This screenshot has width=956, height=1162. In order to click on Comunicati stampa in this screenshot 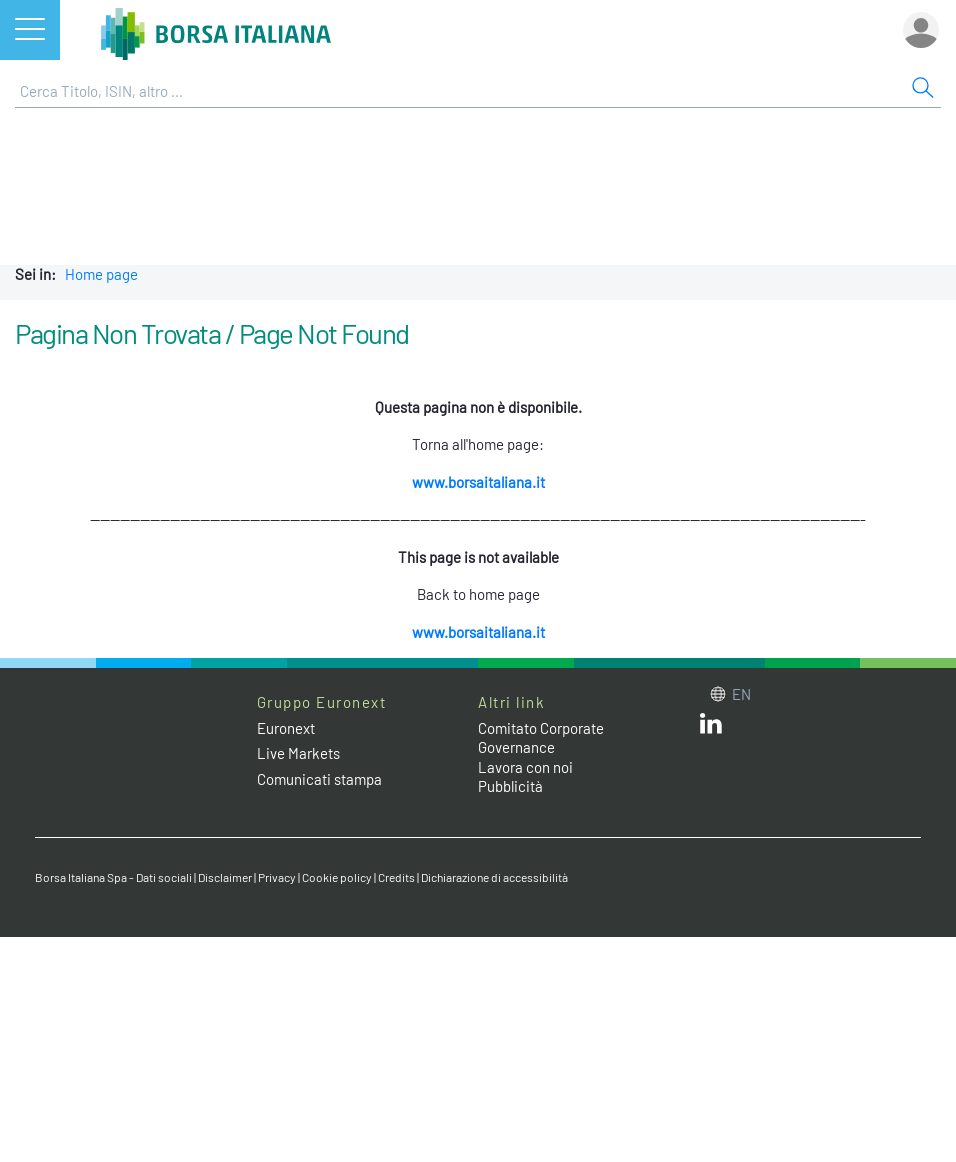, I will do `click(319, 779)`.